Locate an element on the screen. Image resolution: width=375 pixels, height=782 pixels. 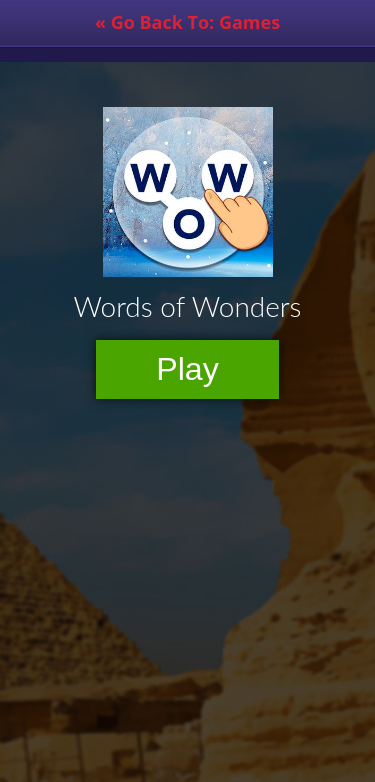
« Go Back To: Games is located at coordinates (187, 22).